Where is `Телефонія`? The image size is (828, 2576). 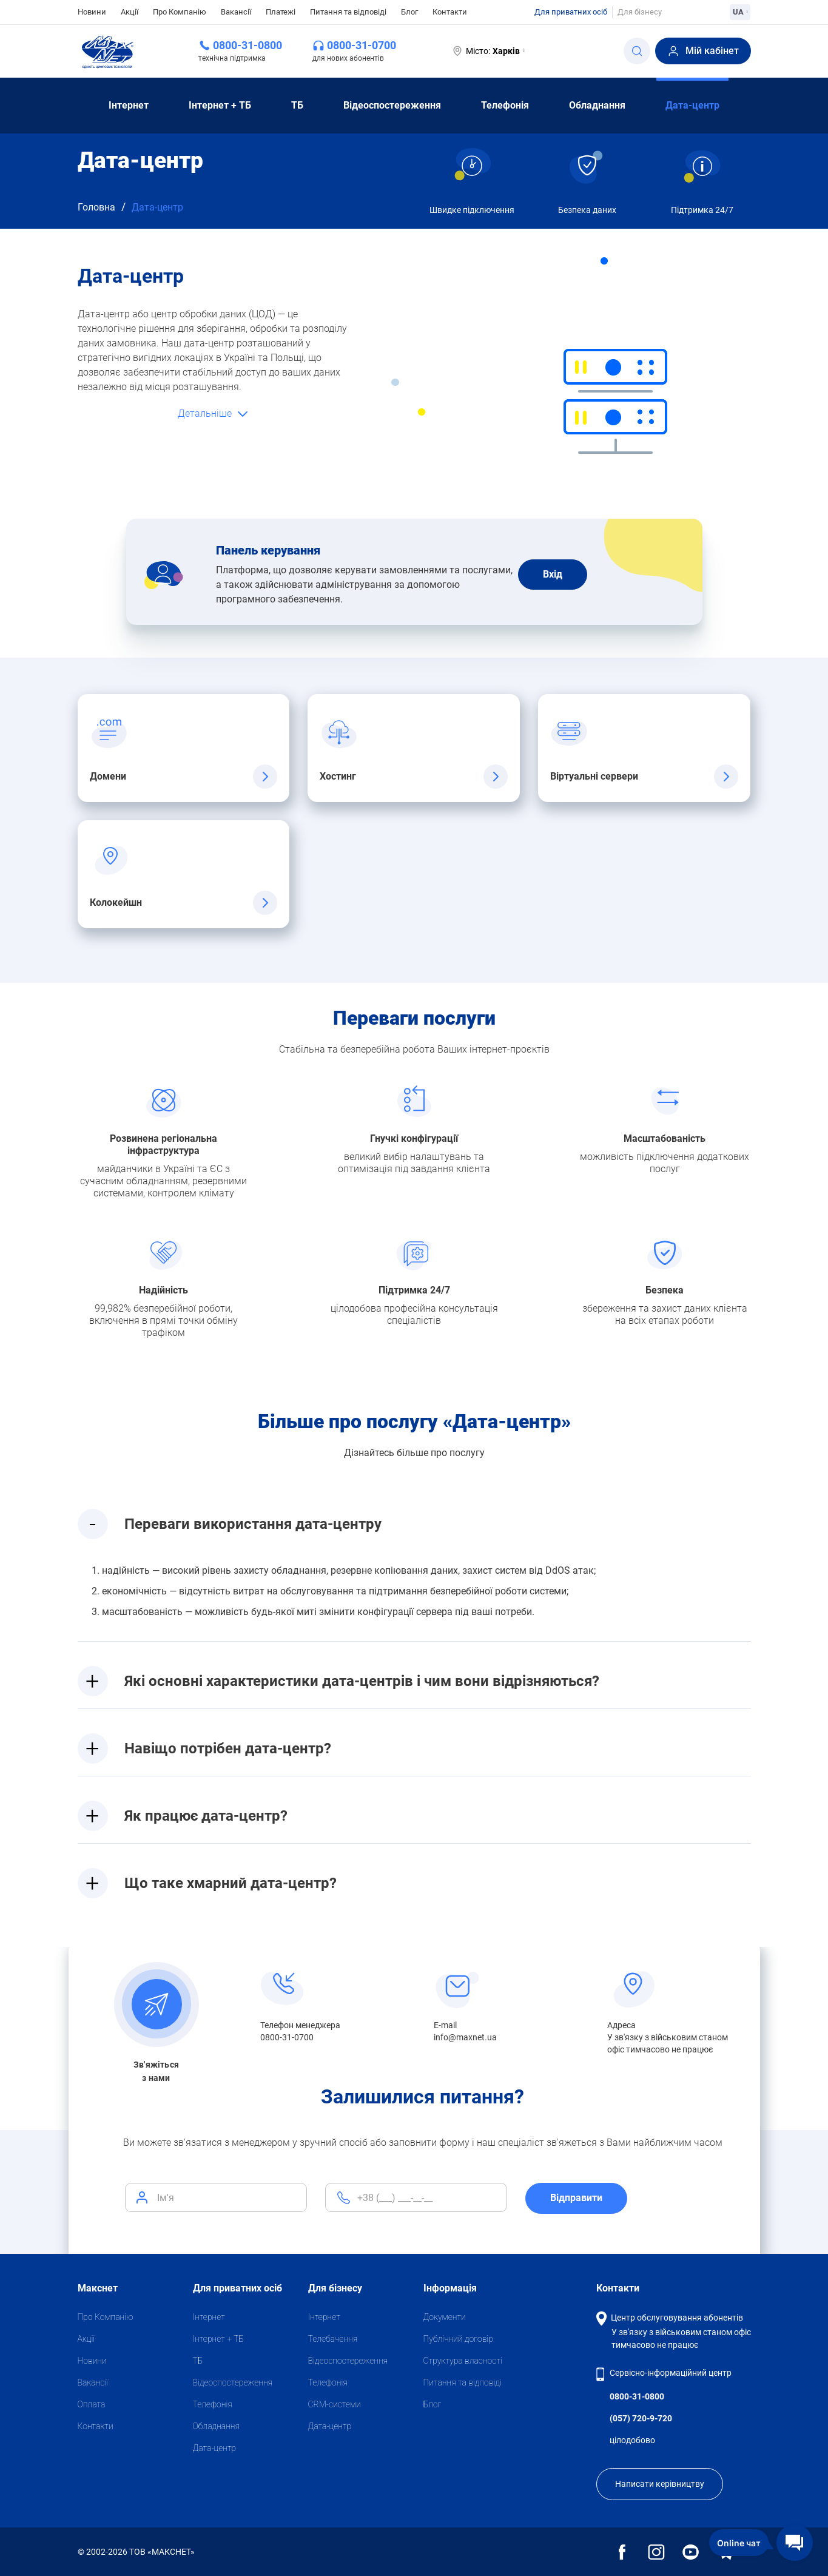 Телефонія is located at coordinates (505, 105).